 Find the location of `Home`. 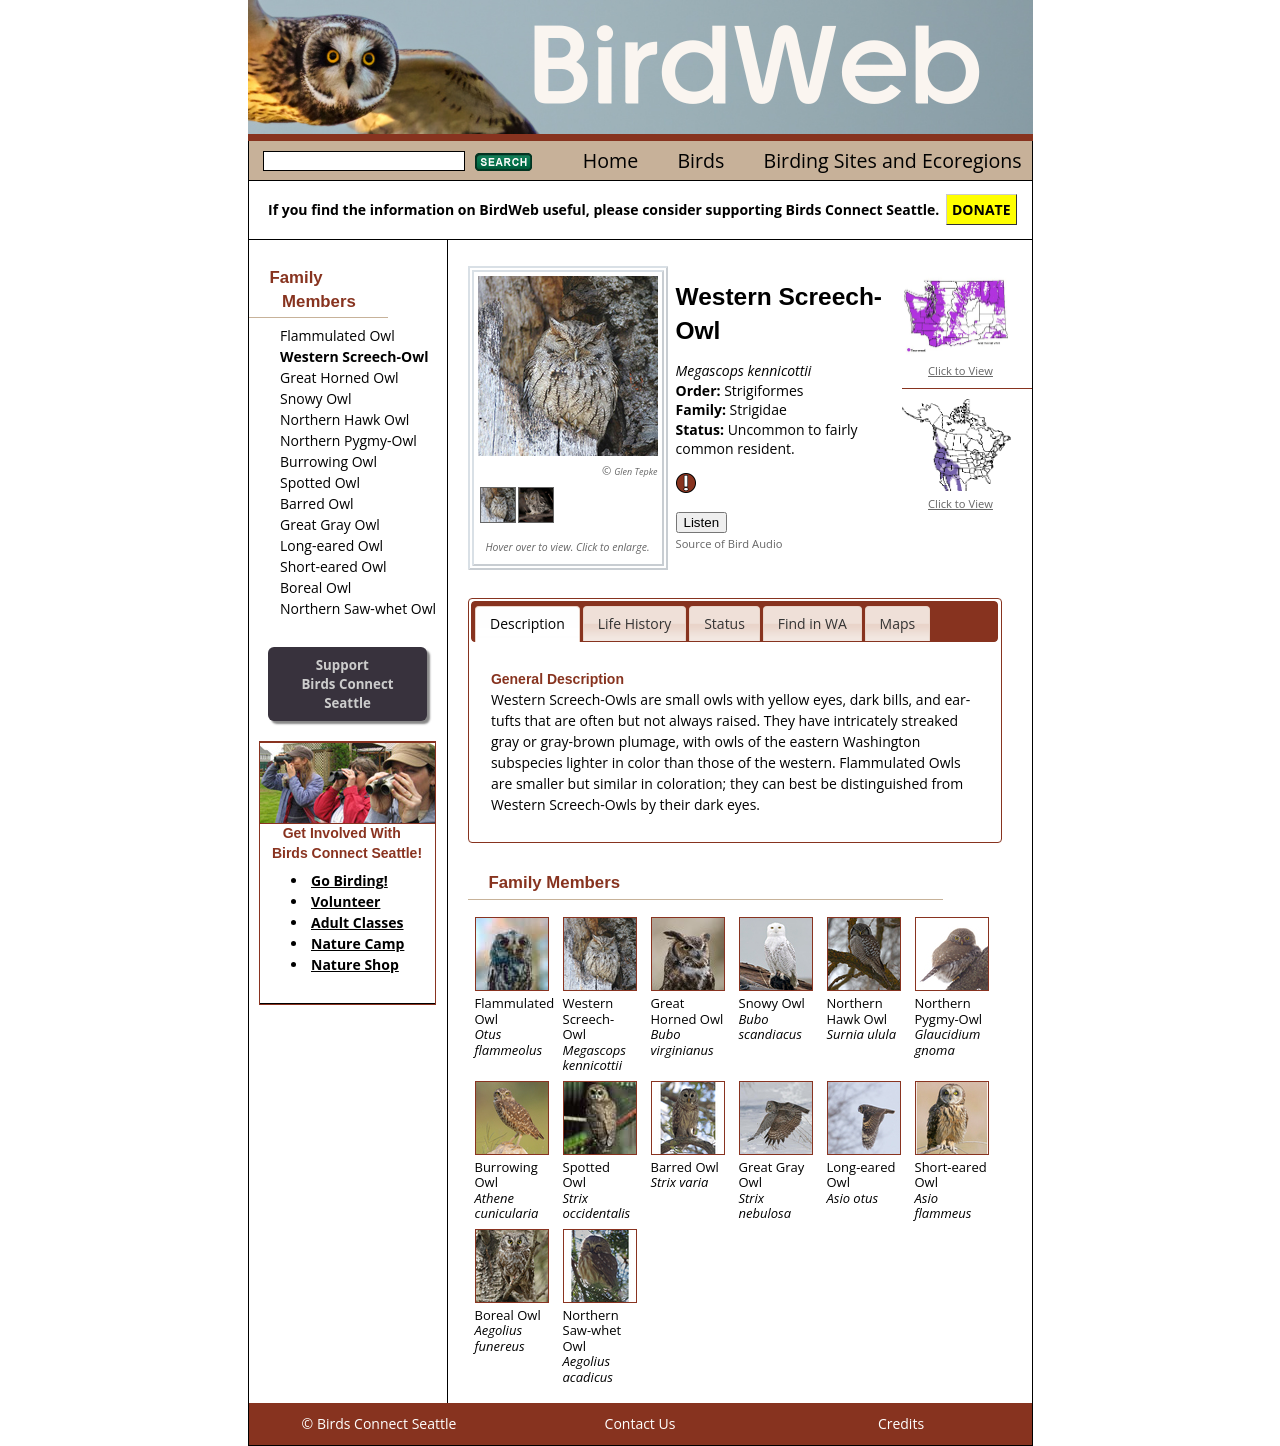

Home is located at coordinates (610, 160).